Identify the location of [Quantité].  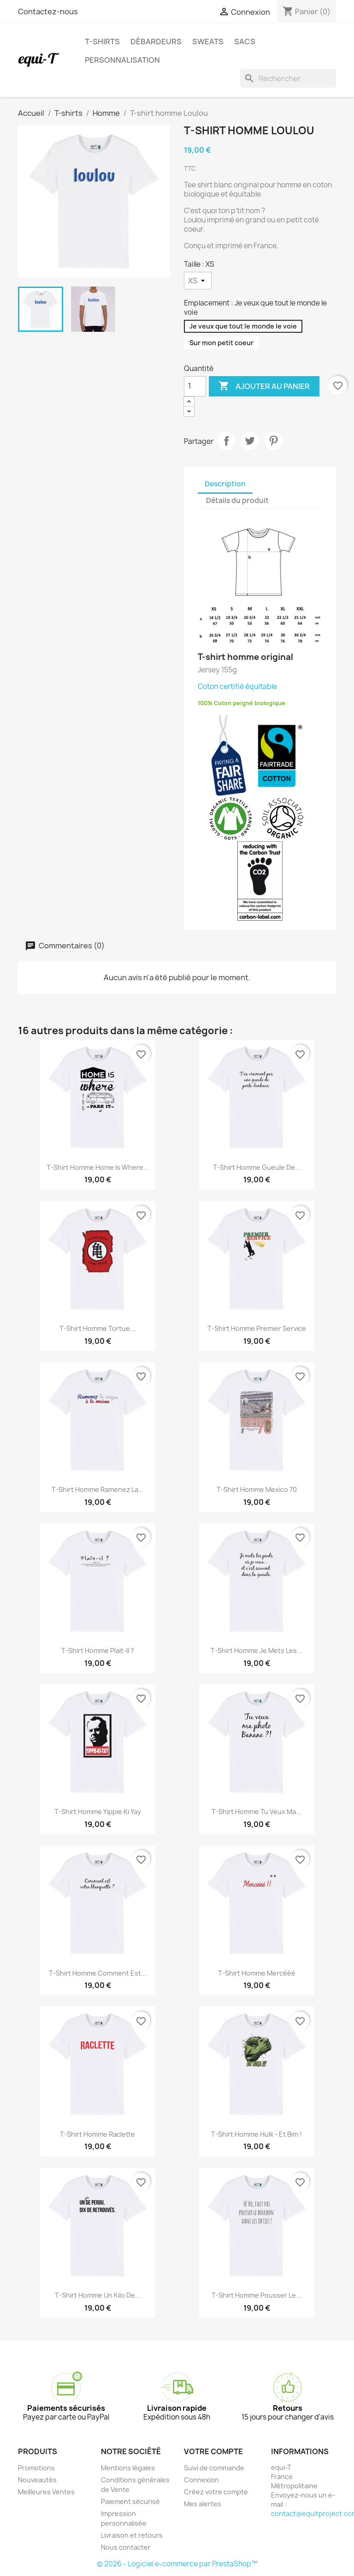
(195, 386).